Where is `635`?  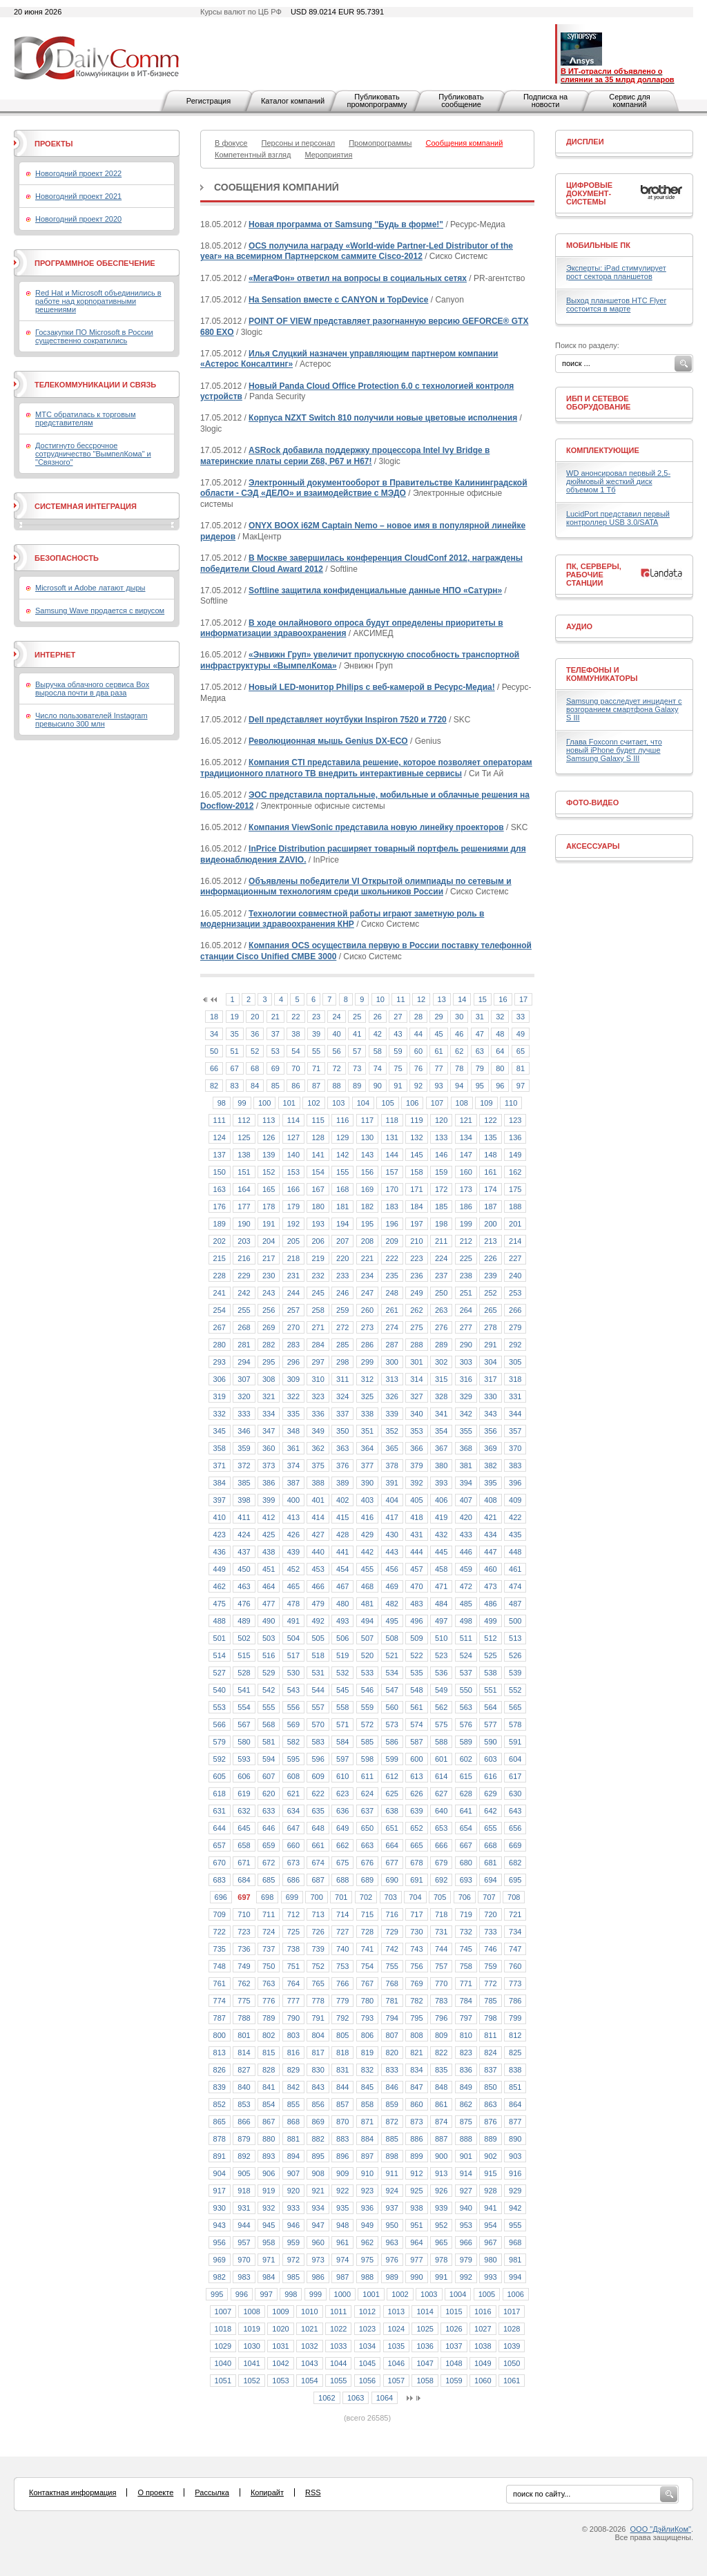 635 is located at coordinates (317, 1811).